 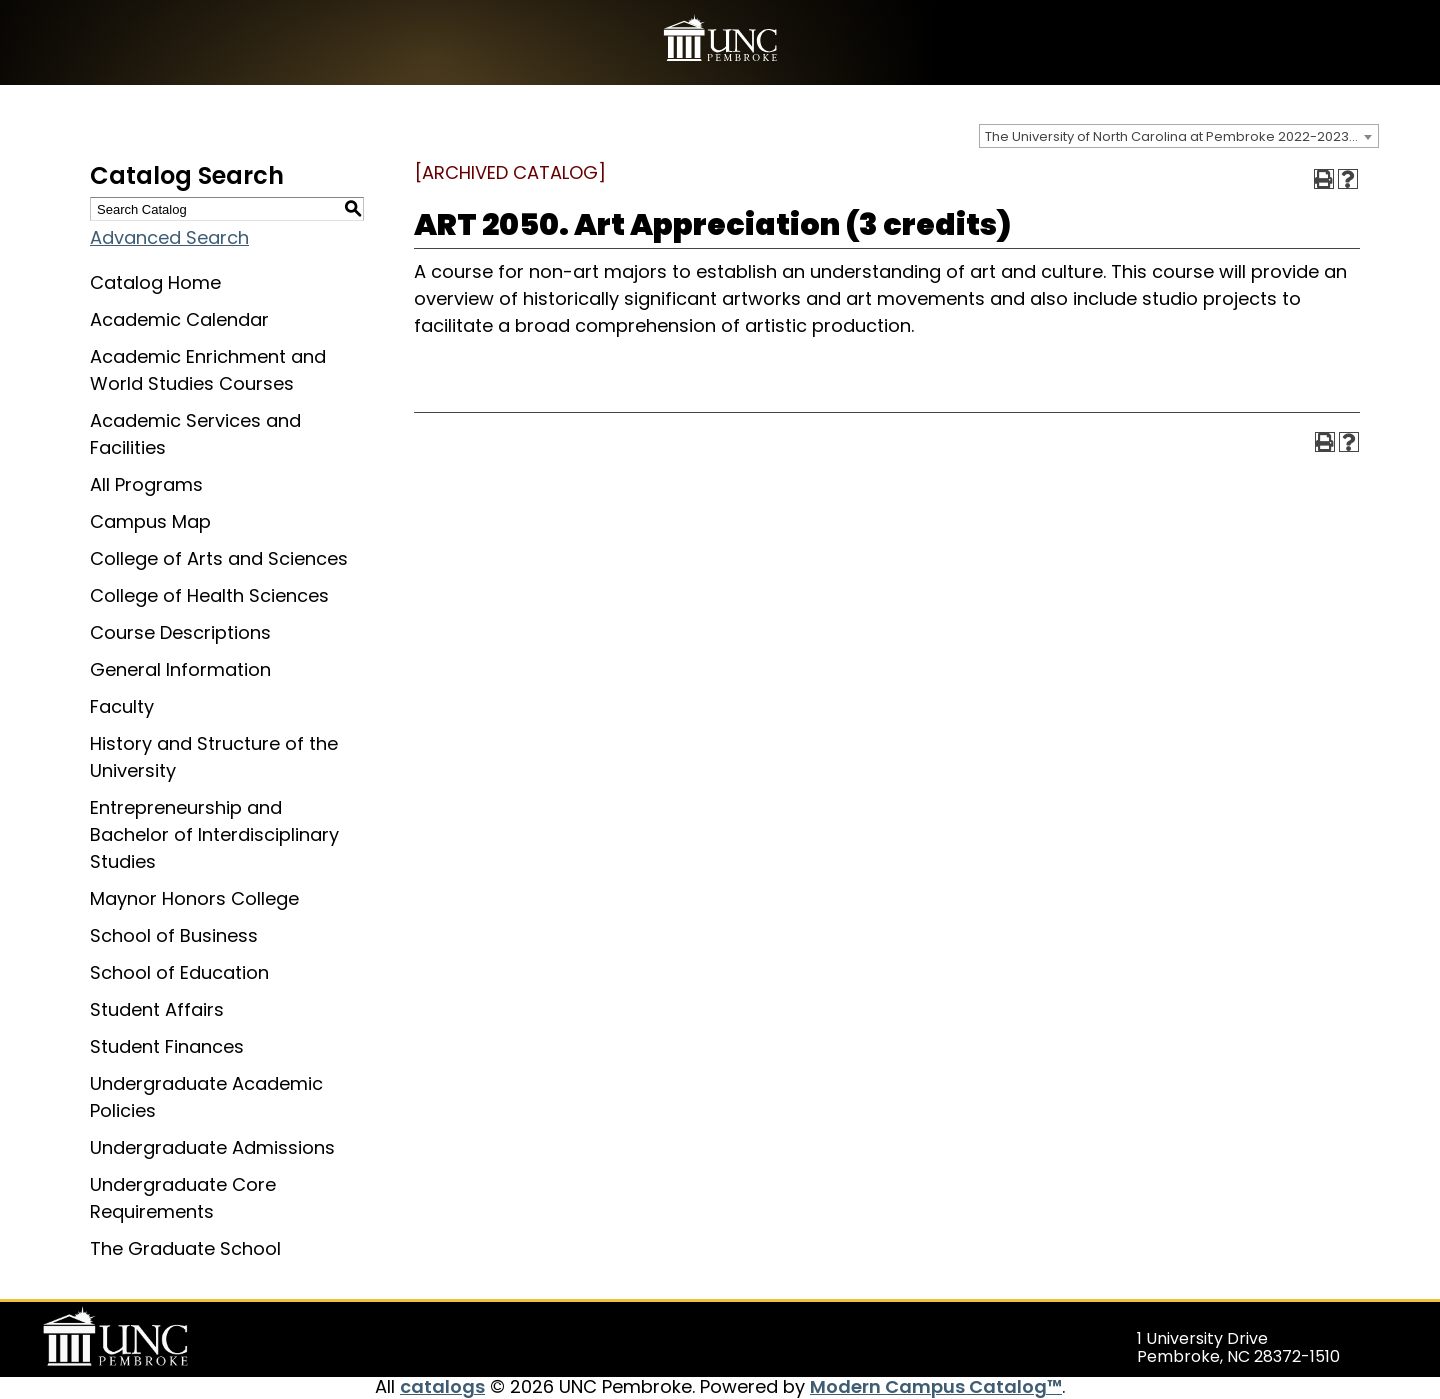 What do you see at coordinates (180, 632) in the screenshot?
I see `Course Descriptions` at bounding box center [180, 632].